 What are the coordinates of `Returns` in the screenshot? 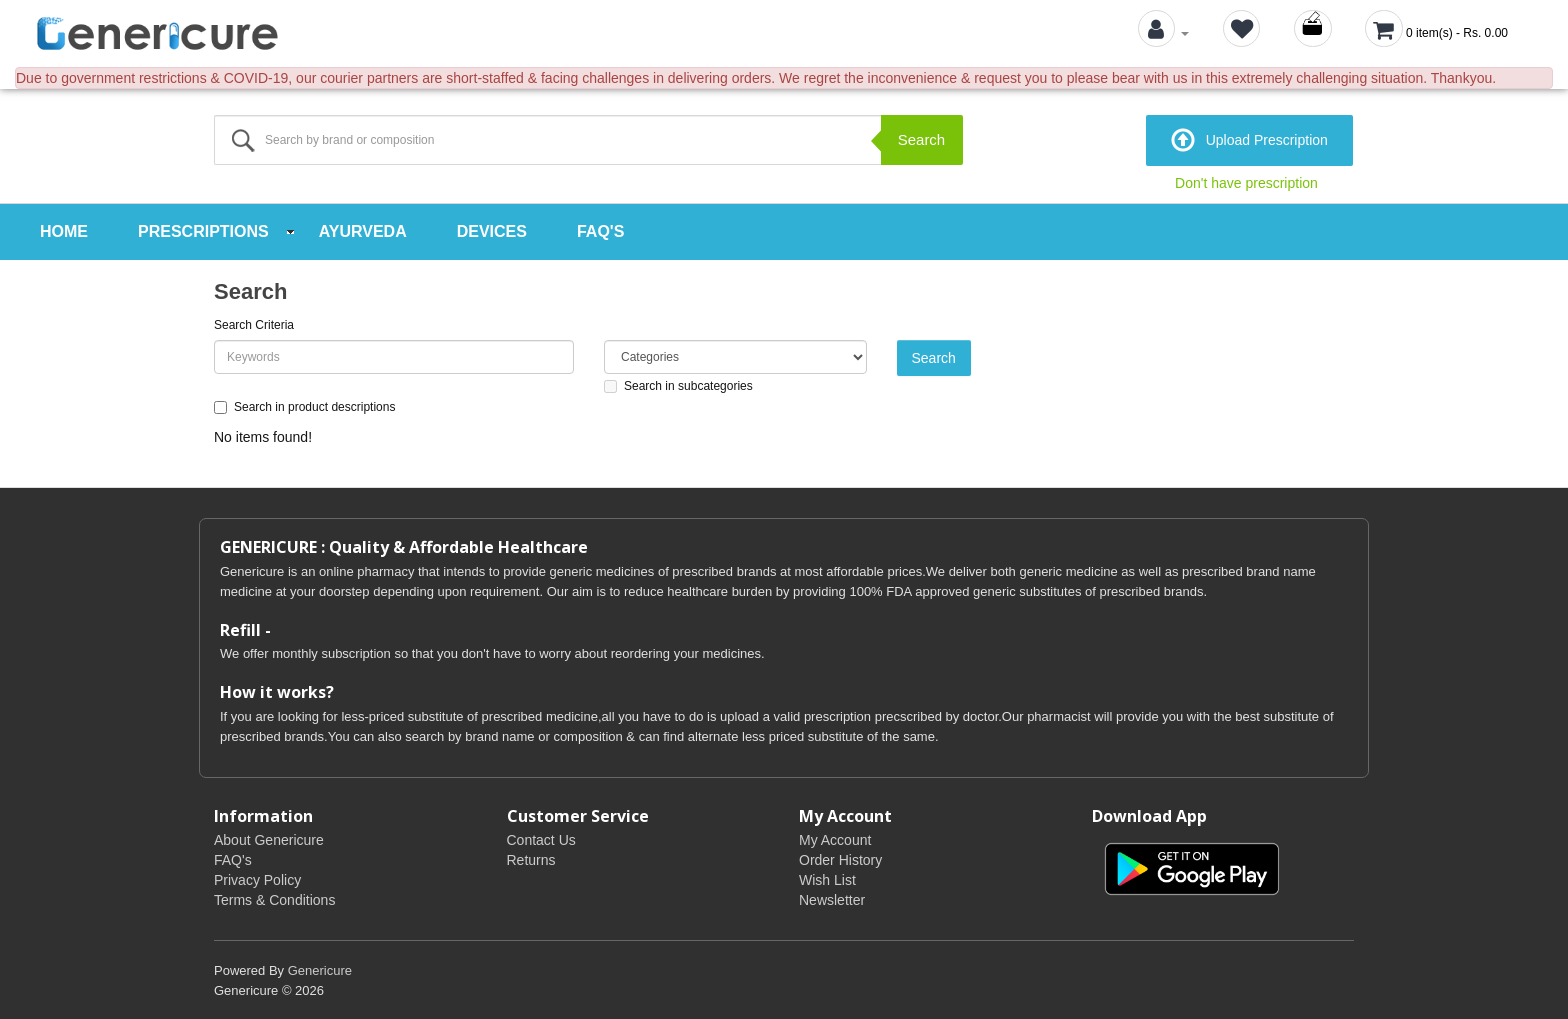 It's located at (531, 858).